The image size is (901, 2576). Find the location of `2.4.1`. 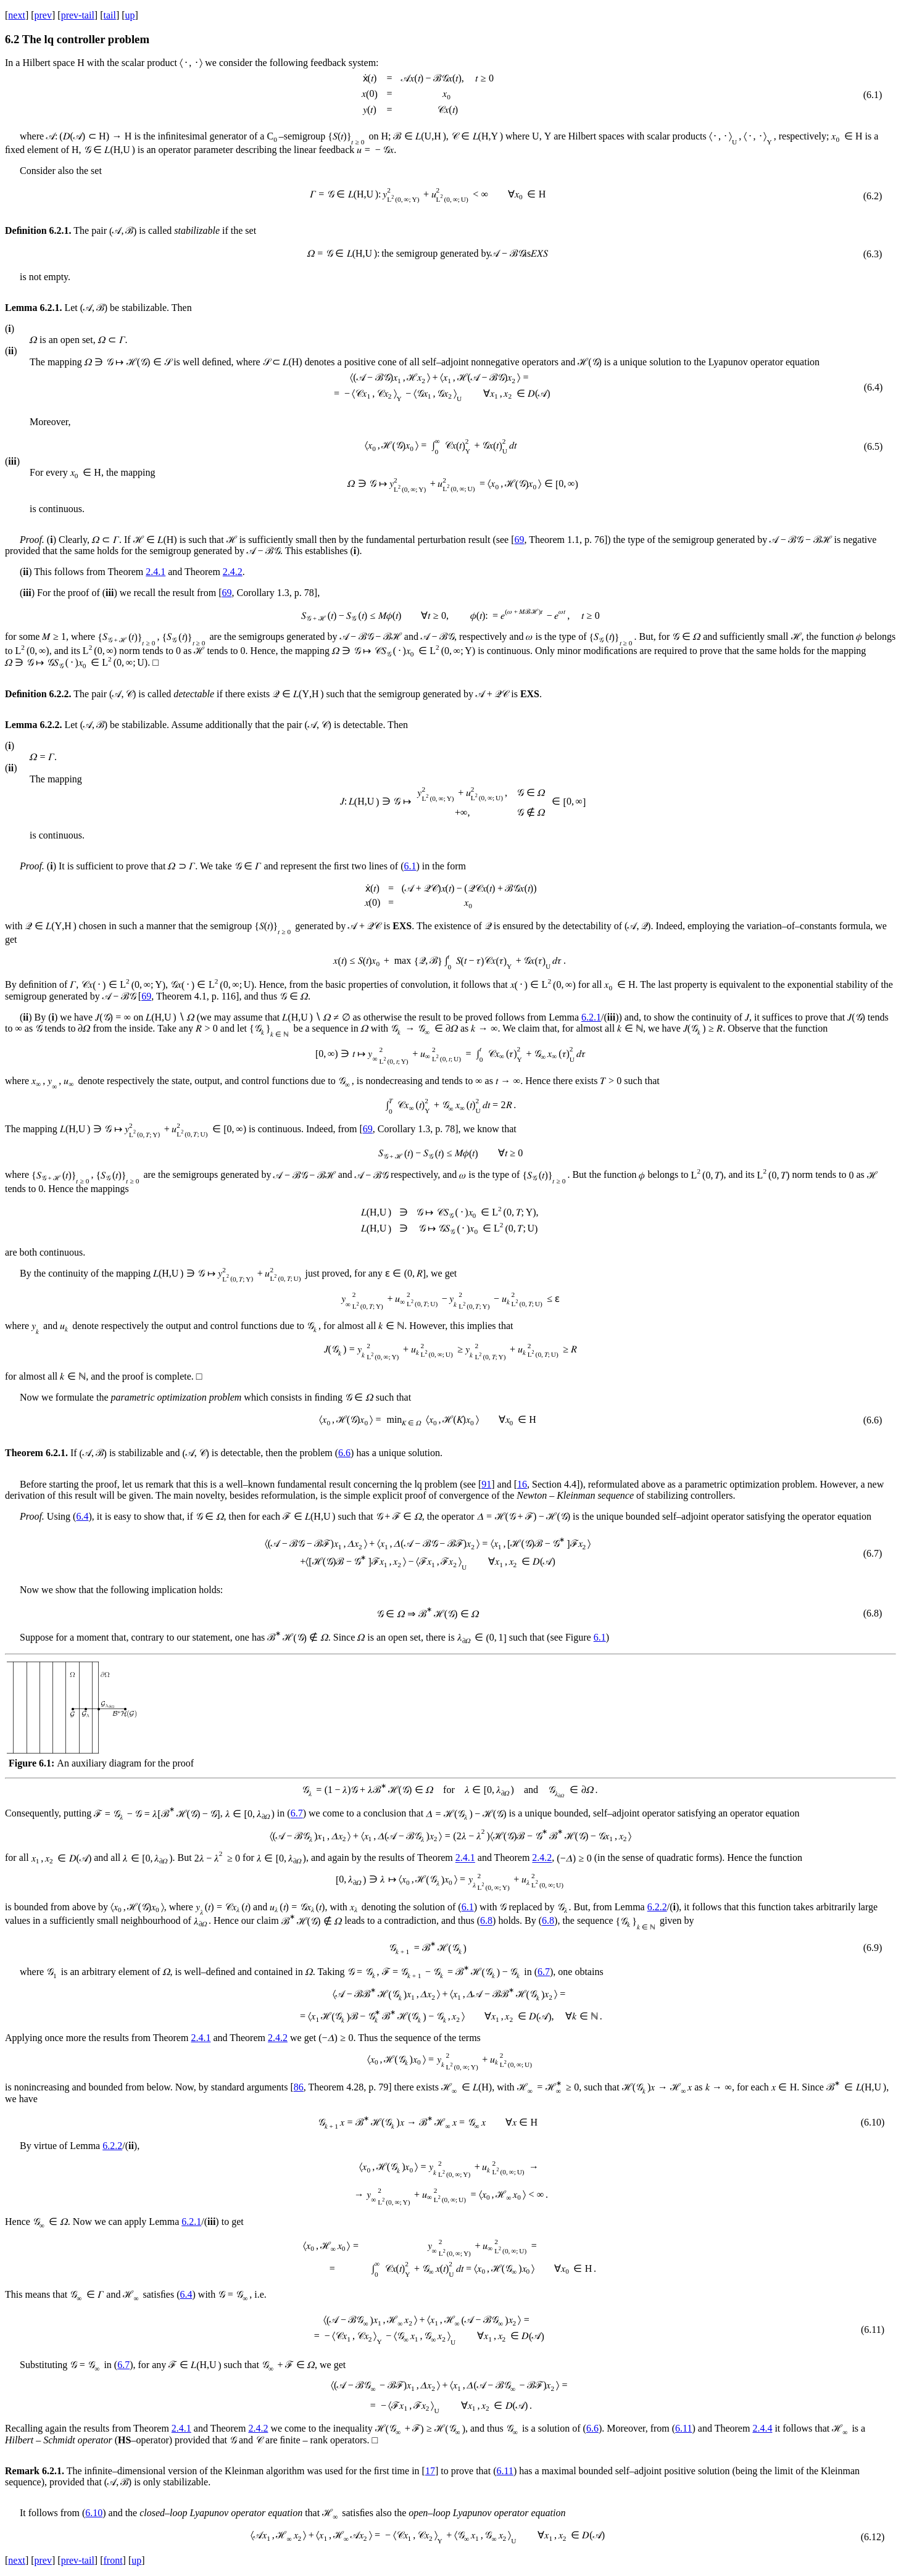

2.4.1 is located at coordinates (155, 571).